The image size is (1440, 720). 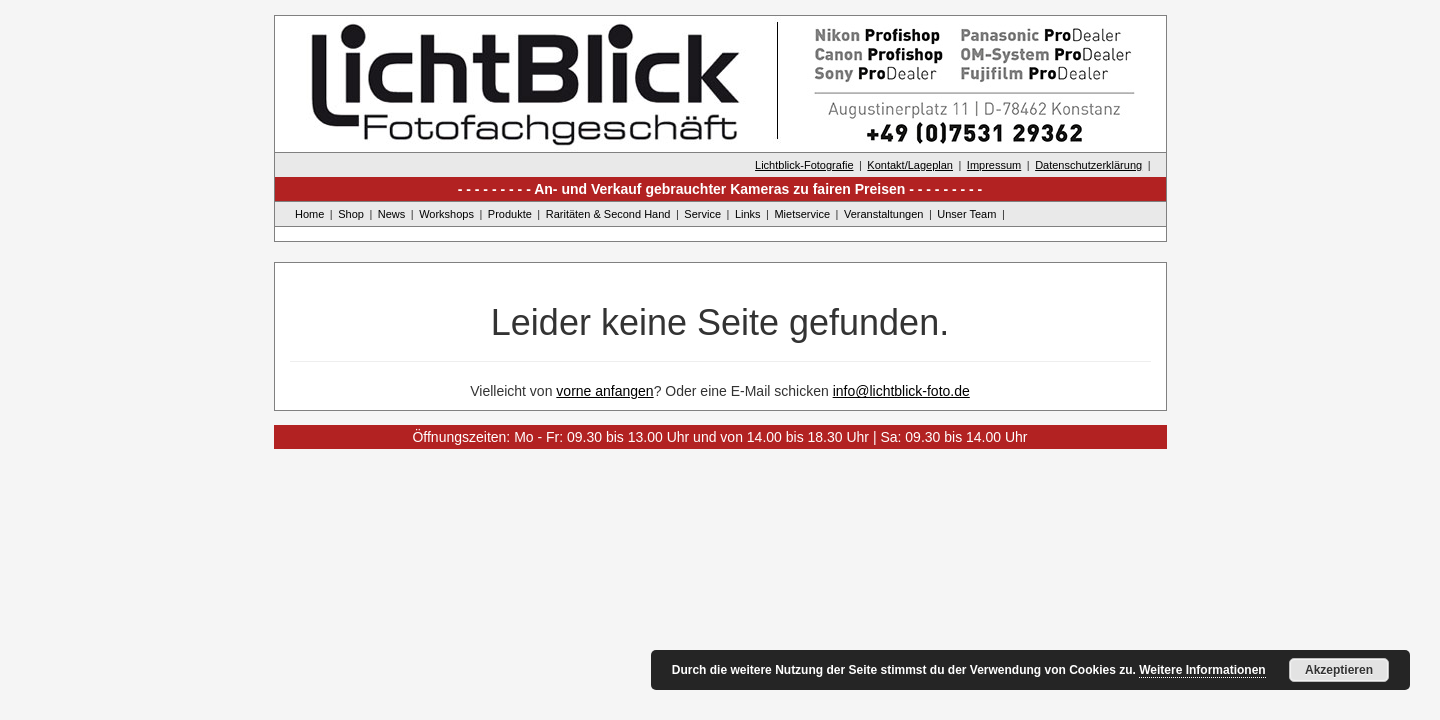 What do you see at coordinates (510, 214) in the screenshot?
I see `Produkte` at bounding box center [510, 214].